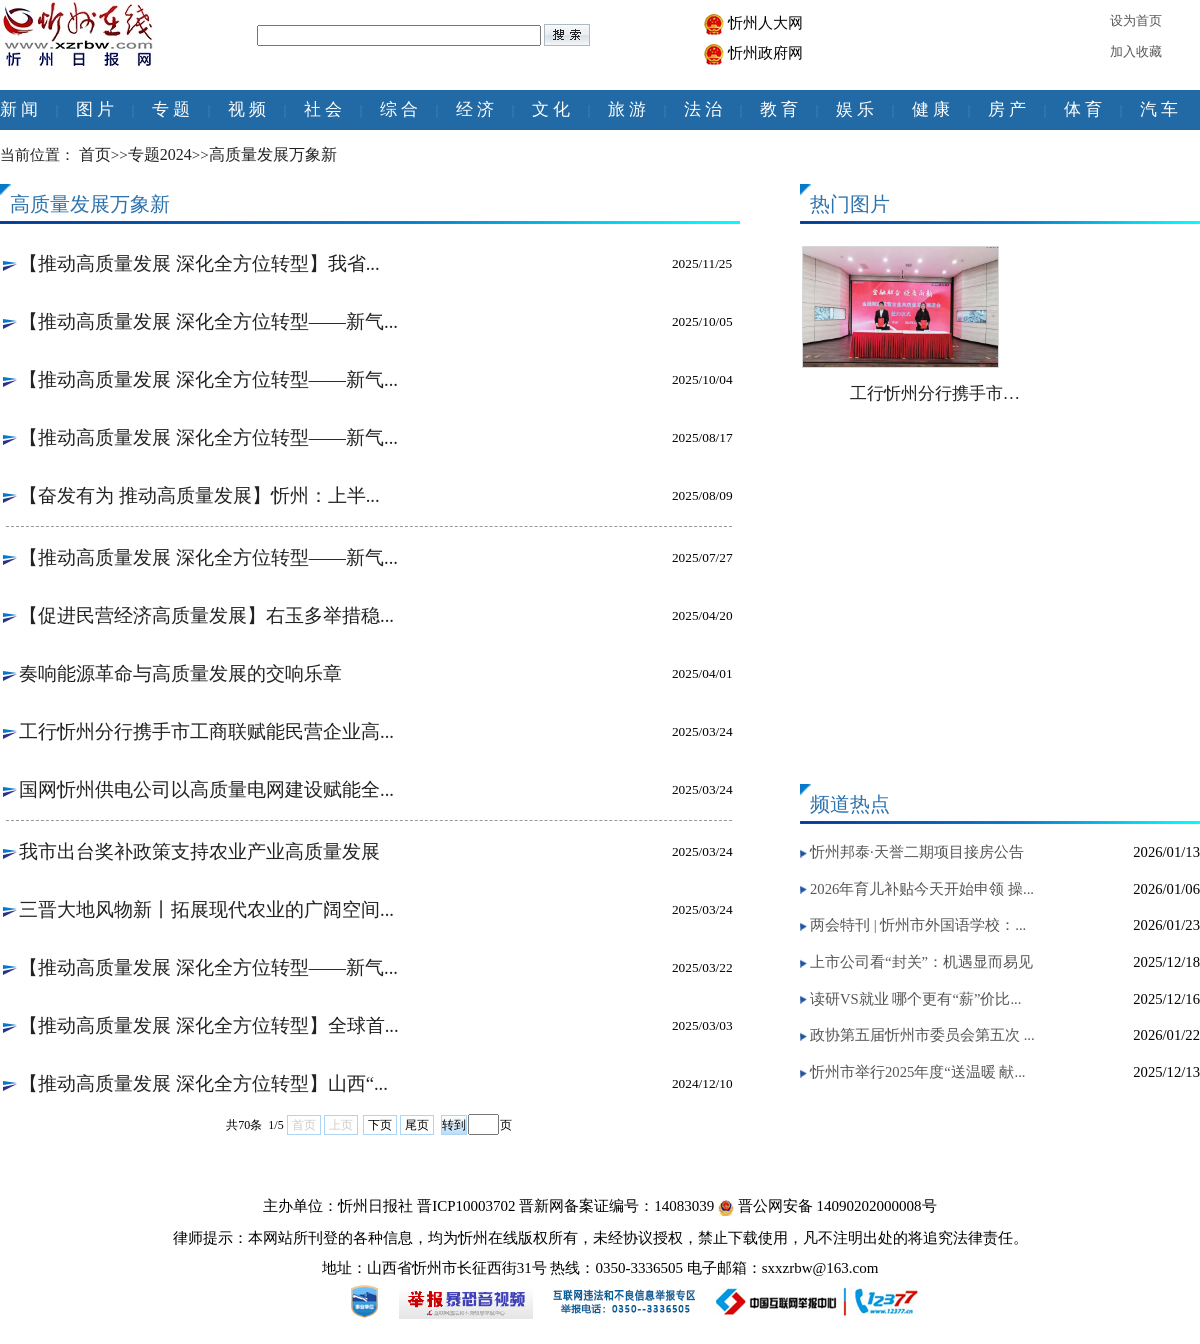 Image resolution: width=1200 pixels, height=1344 pixels. I want to click on 【奋发有为 推动高质量发展】忻州：上半..., so click(199, 495).